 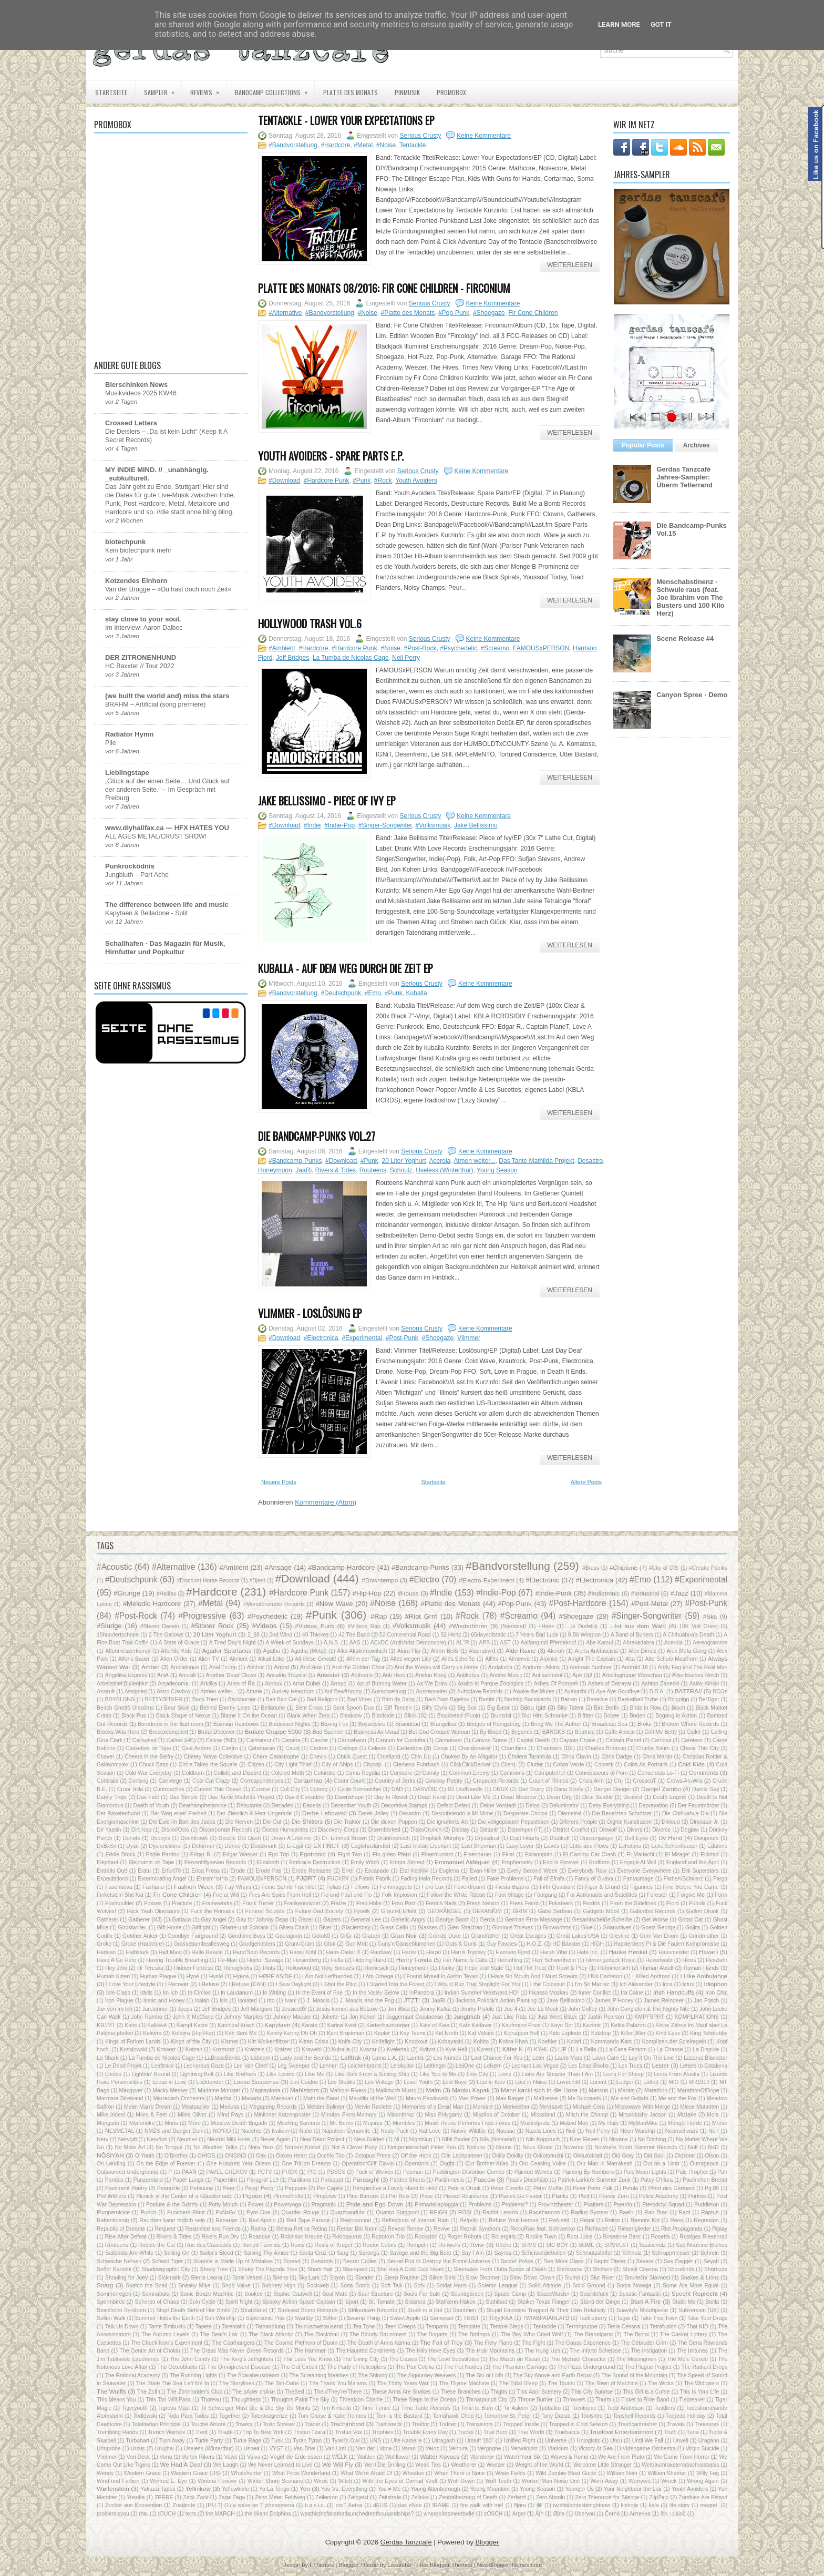 What do you see at coordinates (464, 2237) in the screenshot?
I see `Roger Robota` at bounding box center [464, 2237].